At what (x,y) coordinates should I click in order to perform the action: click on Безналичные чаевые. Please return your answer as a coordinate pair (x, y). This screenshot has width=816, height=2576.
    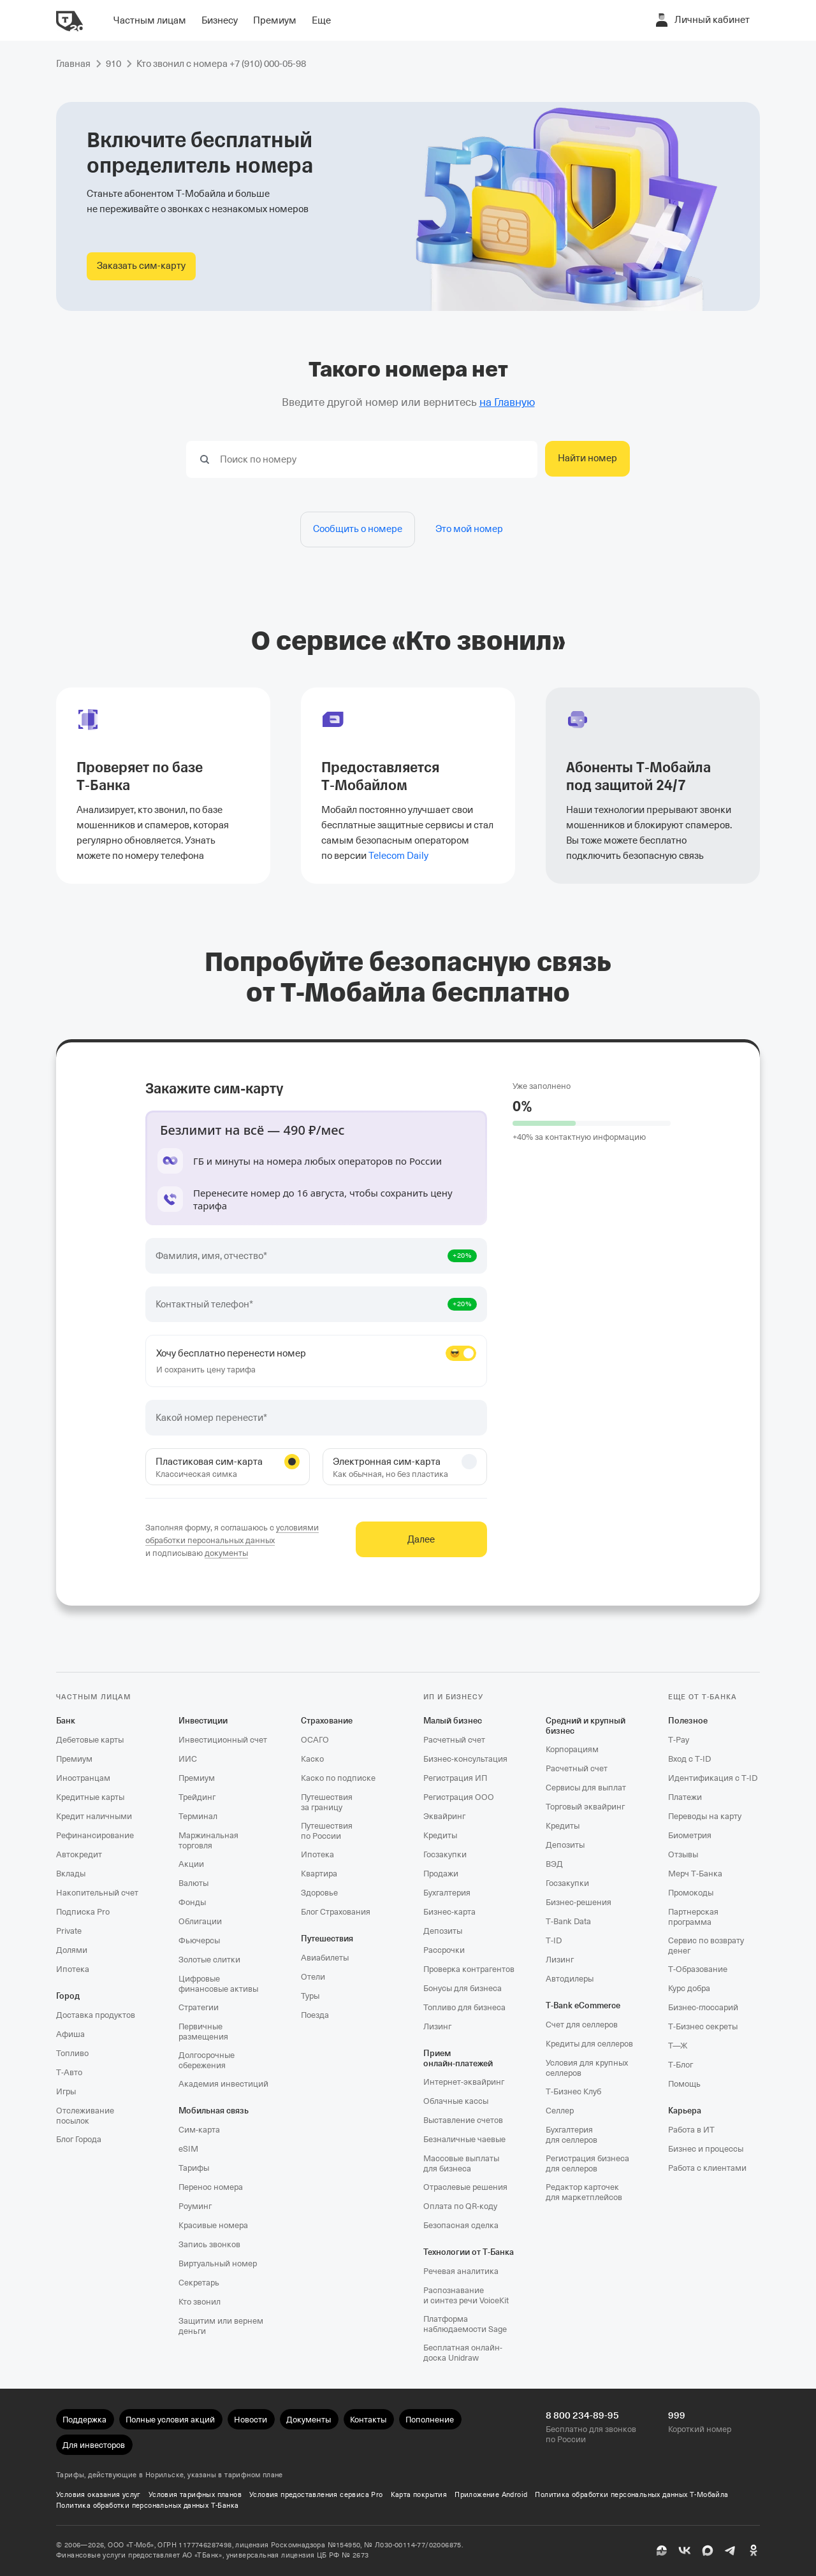
    Looking at the image, I should click on (464, 2139).